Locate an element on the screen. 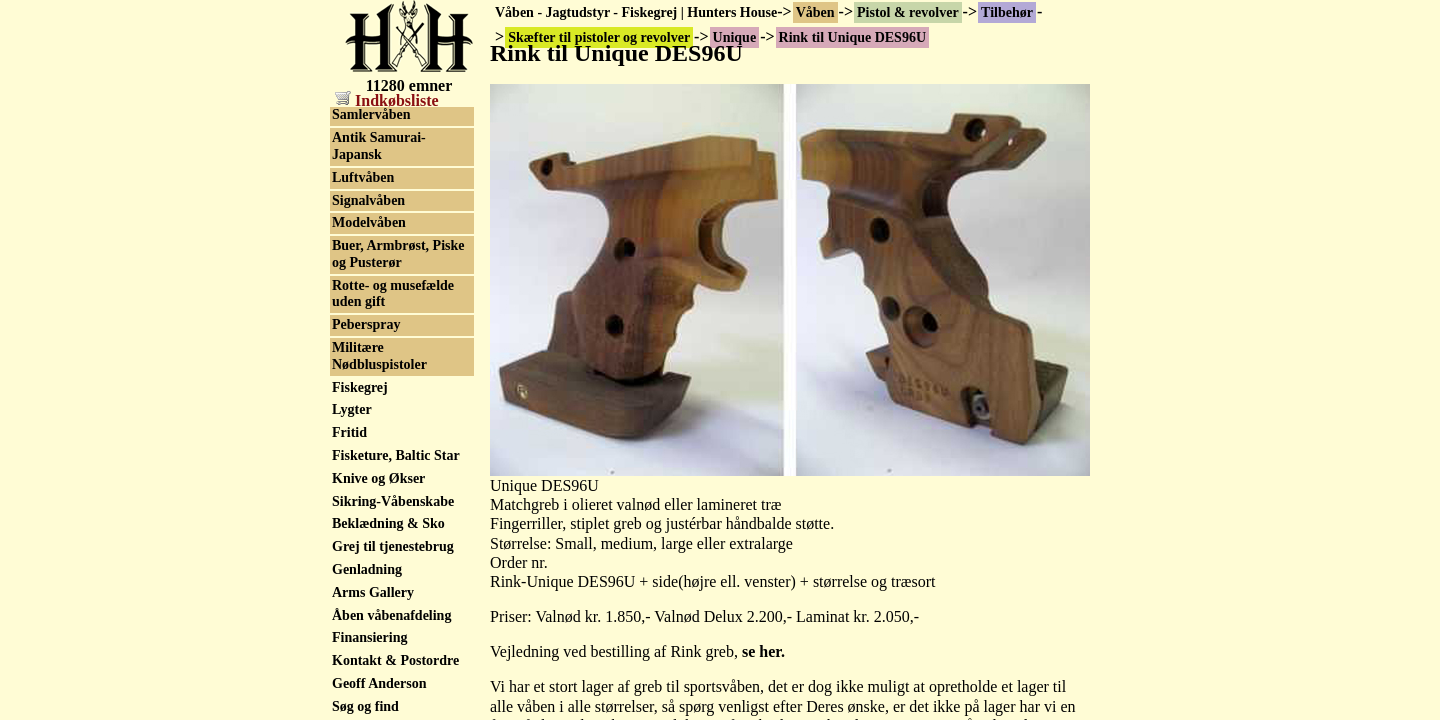  Ziegenhahn is located at coordinates (367, 162).